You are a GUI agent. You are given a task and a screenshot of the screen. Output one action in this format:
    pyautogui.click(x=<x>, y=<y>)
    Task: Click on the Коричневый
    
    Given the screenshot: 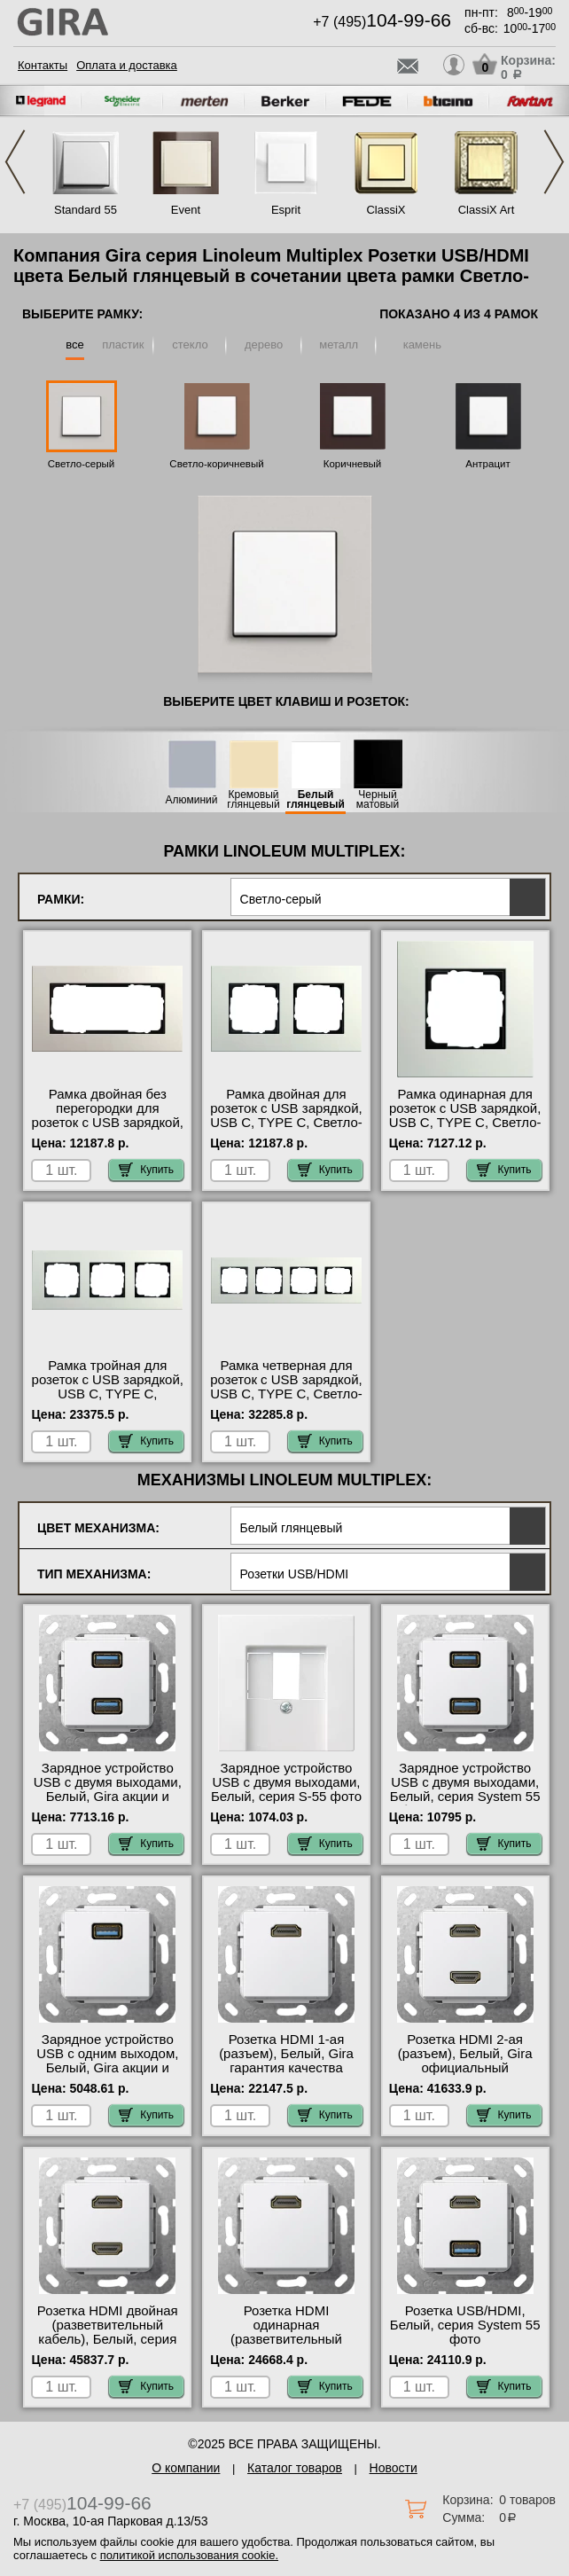 What is the action you would take?
    pyautogui.click(x=352, y=463)
    